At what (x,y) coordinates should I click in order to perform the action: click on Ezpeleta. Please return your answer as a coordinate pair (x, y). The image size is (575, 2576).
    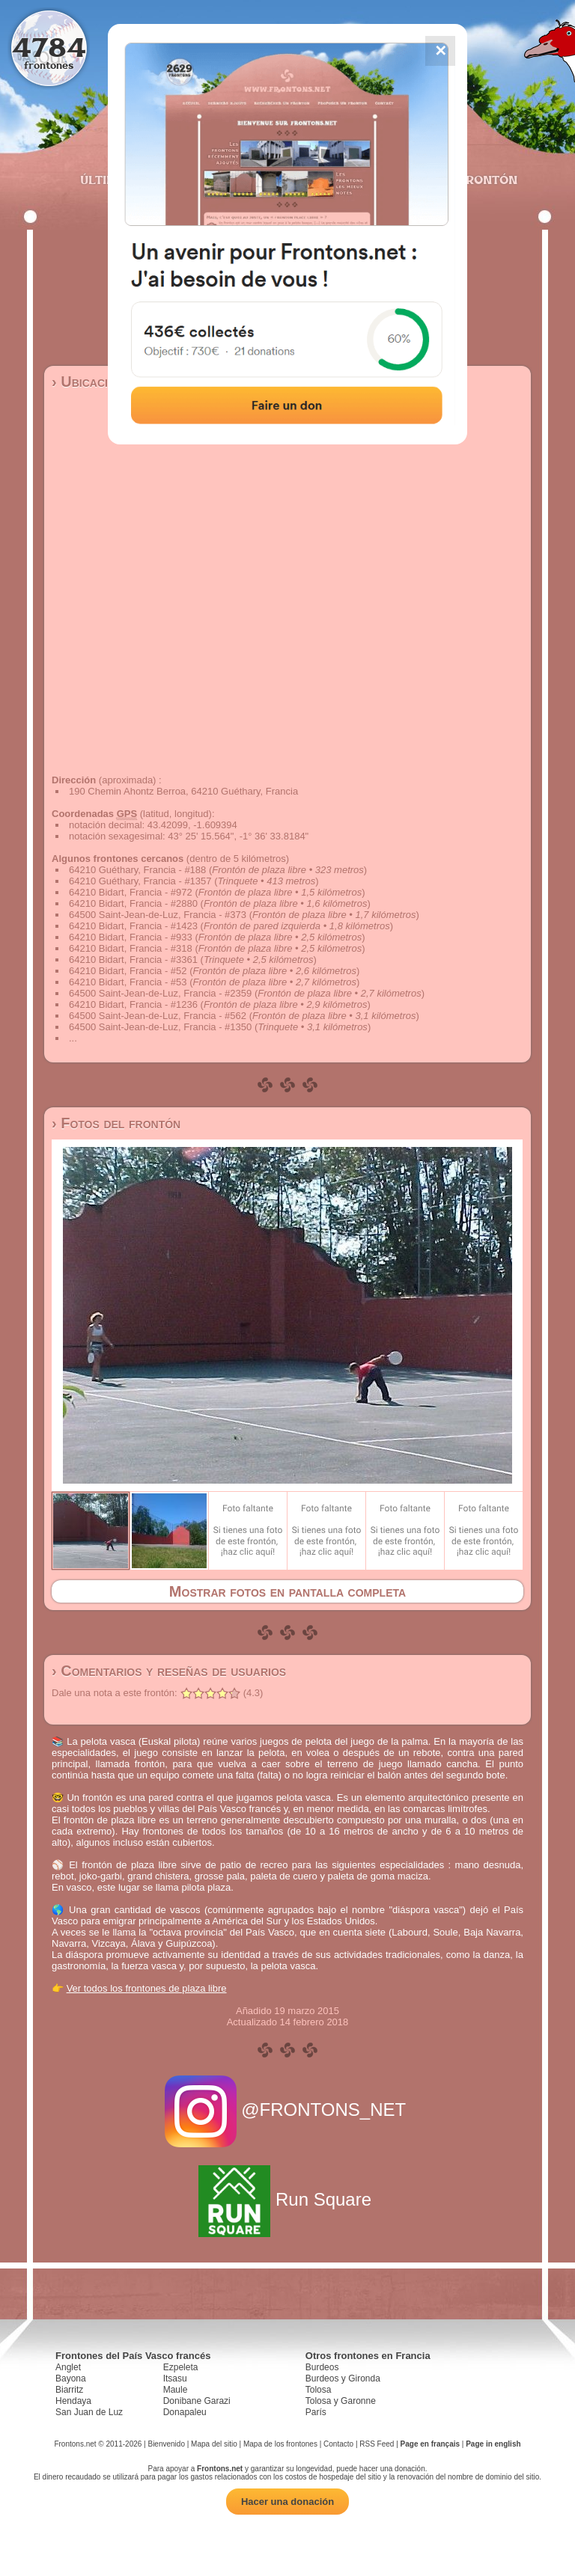
    Looking at the image, I should click on (180, 2367).